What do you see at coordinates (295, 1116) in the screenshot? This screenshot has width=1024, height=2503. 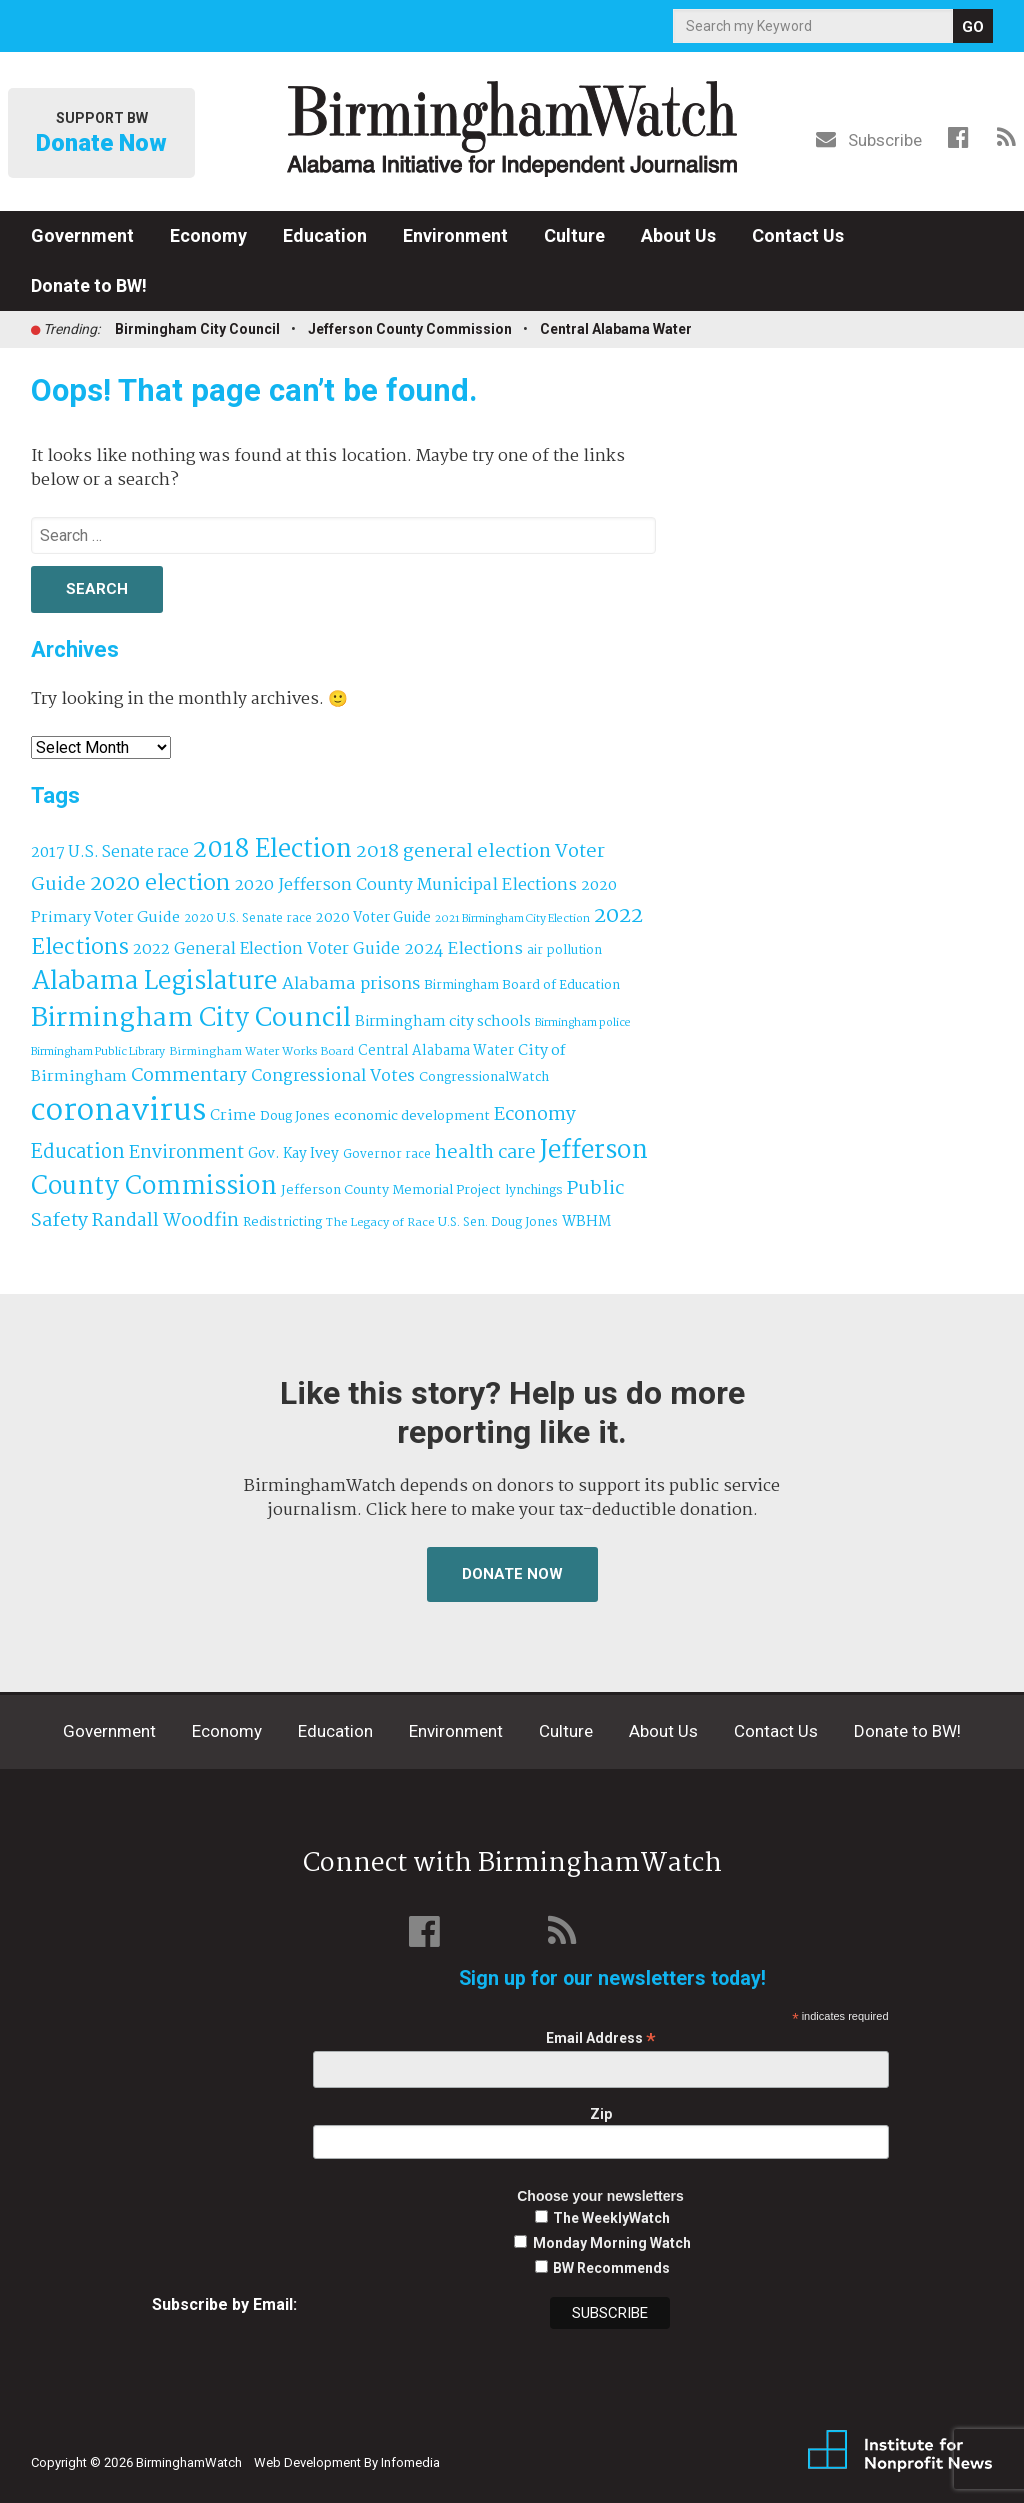 I see `Doug Jones [Doug Jones (37 items)]` at bounding box center [295, 1116].